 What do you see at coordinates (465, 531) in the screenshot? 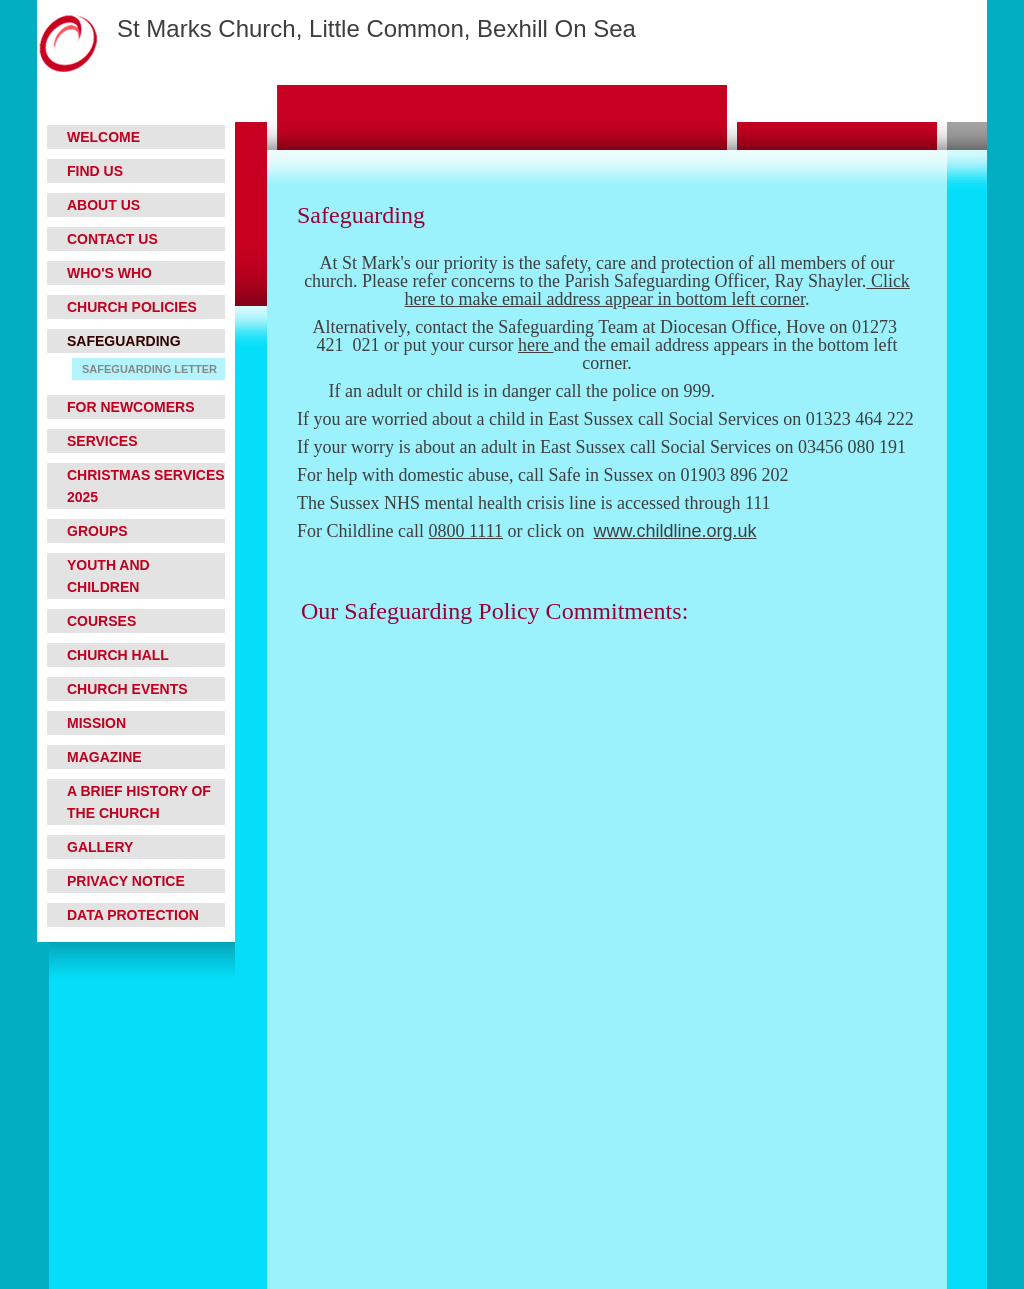
I see `0800 1111` at bounding box center [465, 531].